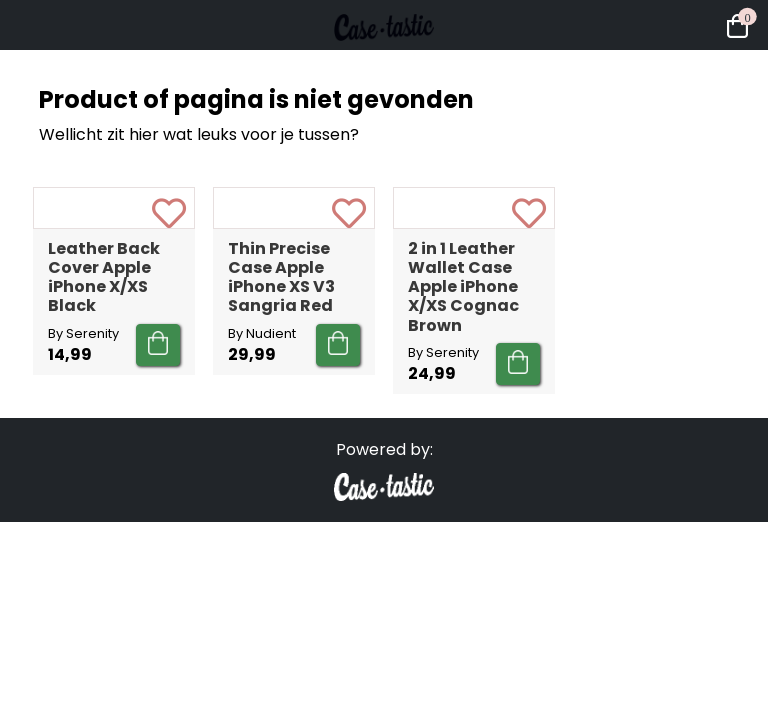 The width and height of the screenshot is (768, 720). What do you see at coordinates (83, 453) in the screenshot?
I see `By Serenity` at bounding box center [83, 453].